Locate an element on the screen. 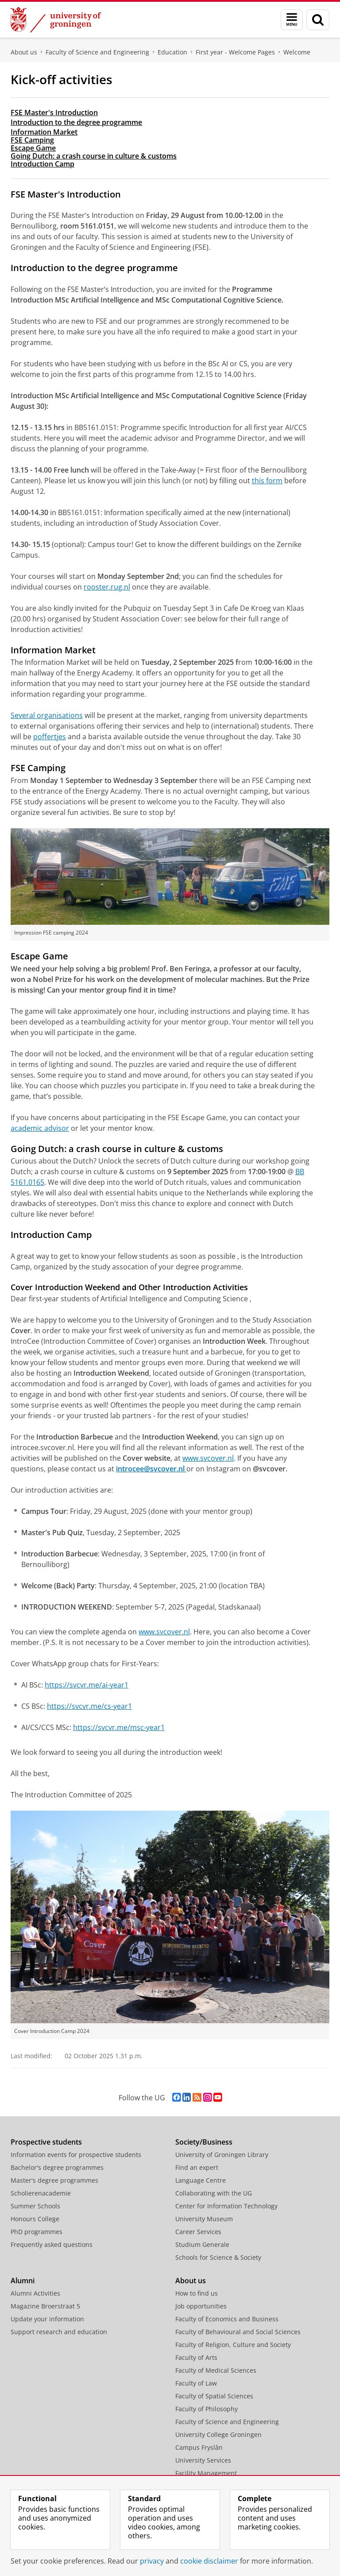 This screenshot has height=2576, width=340. Scholierenacademie is located at coordinates (41, 2193).